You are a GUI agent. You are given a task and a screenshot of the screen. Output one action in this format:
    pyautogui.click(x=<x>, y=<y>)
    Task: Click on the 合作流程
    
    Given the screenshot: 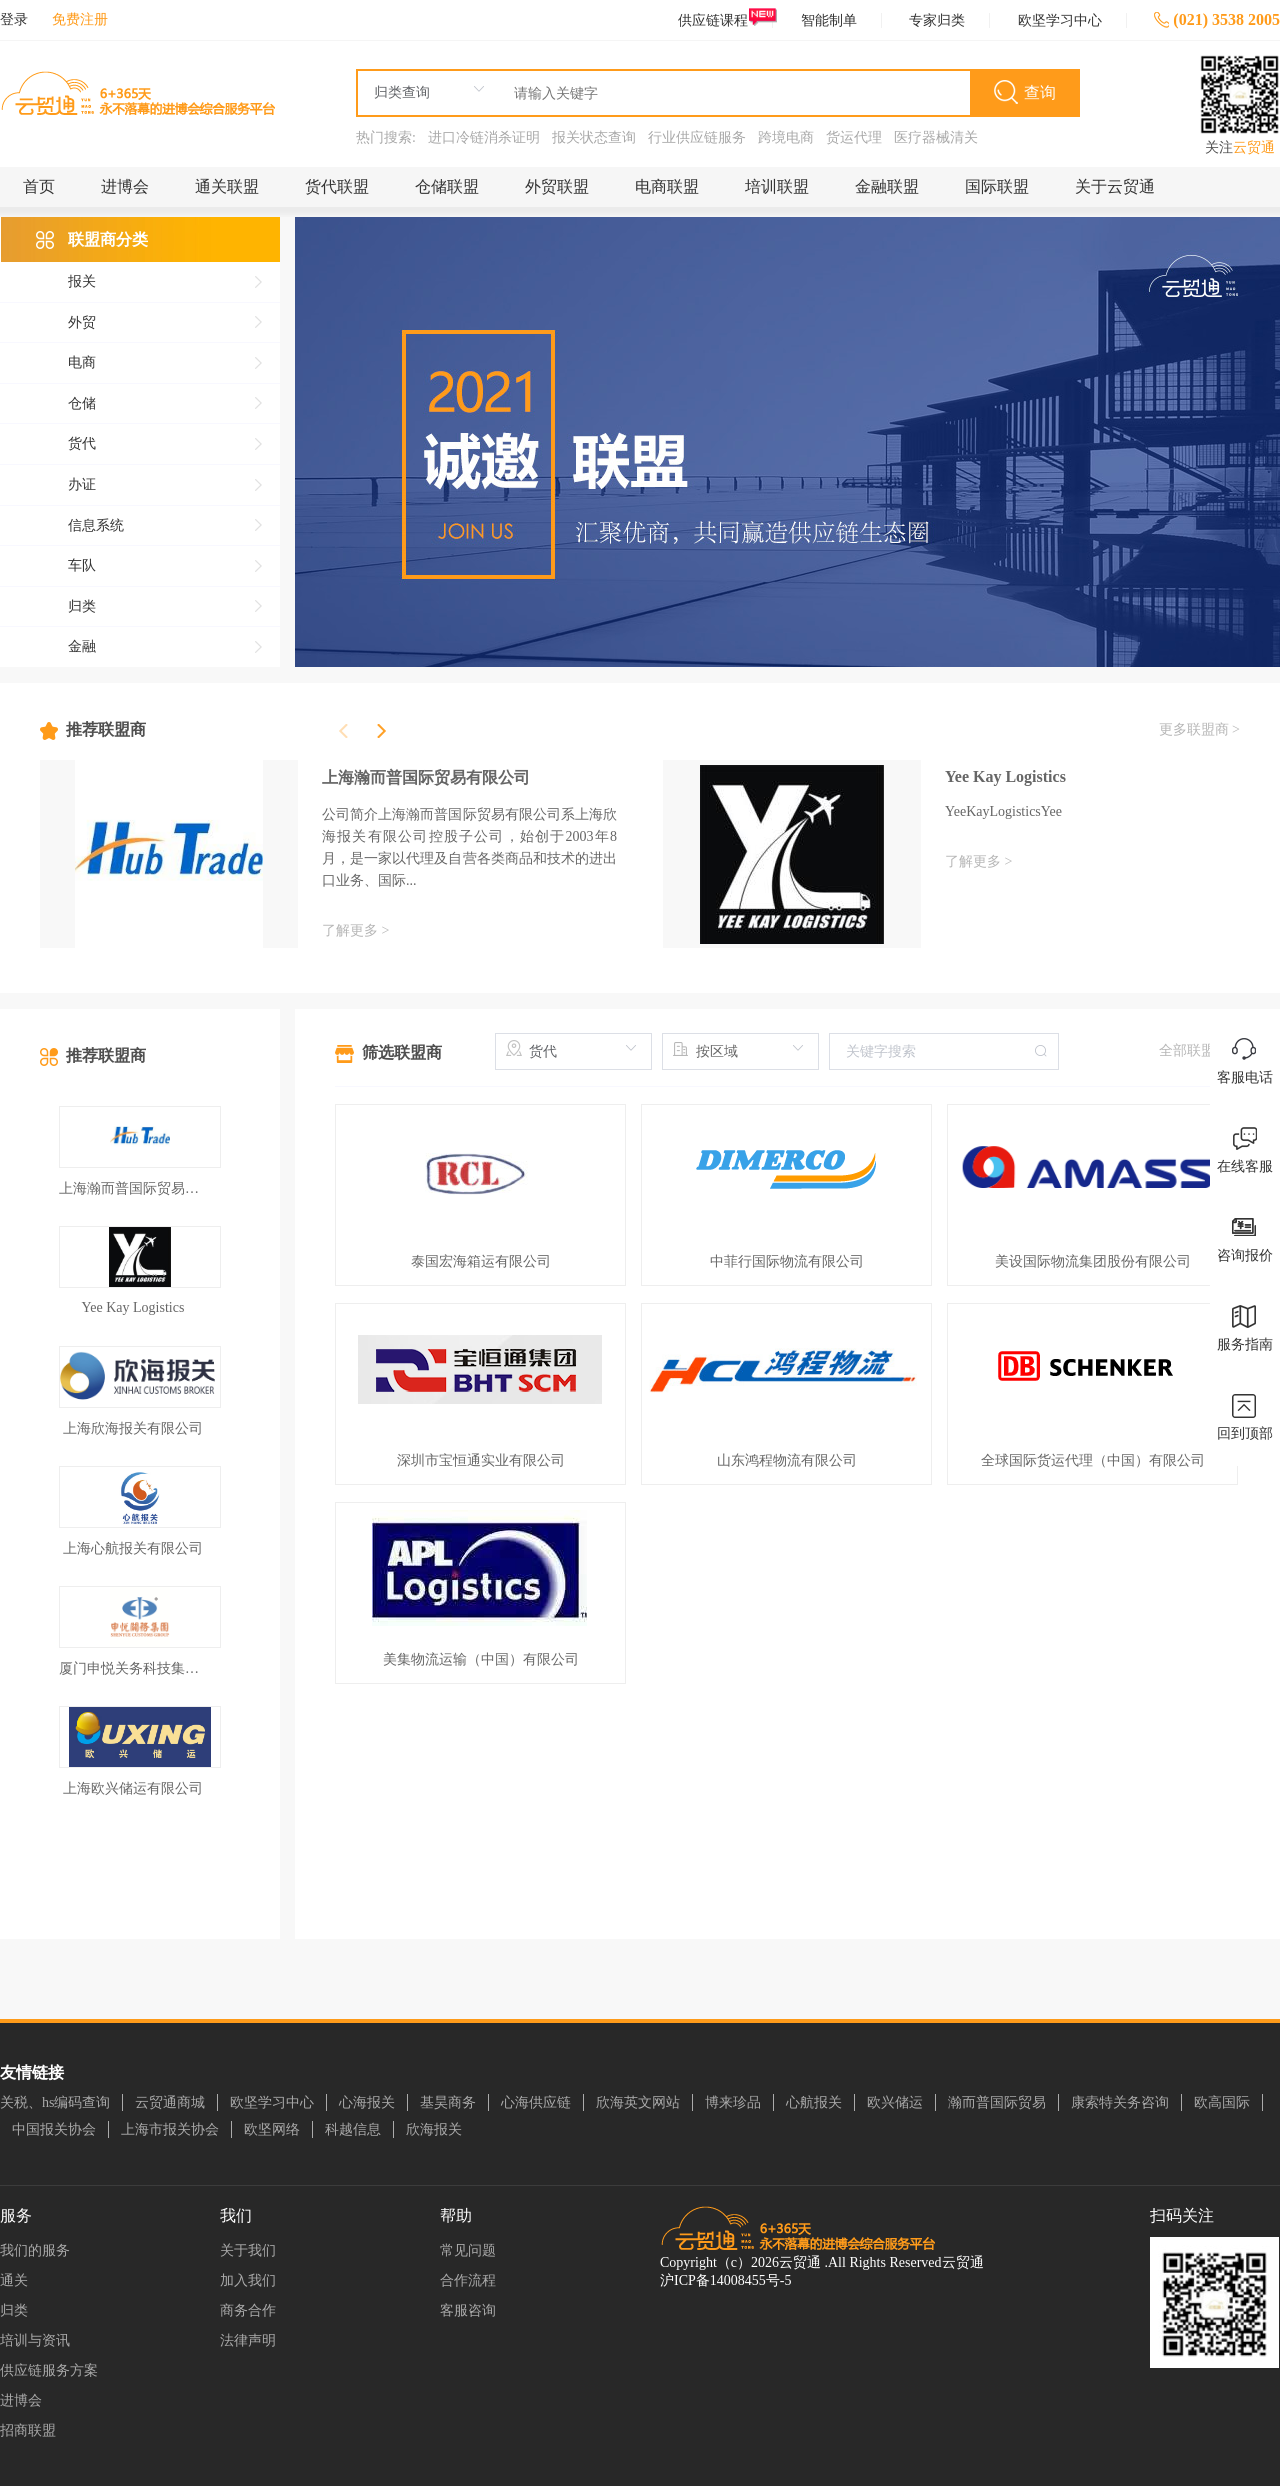 What is the action you would take?
    pyautogui.click(x=468, y=2280)
    